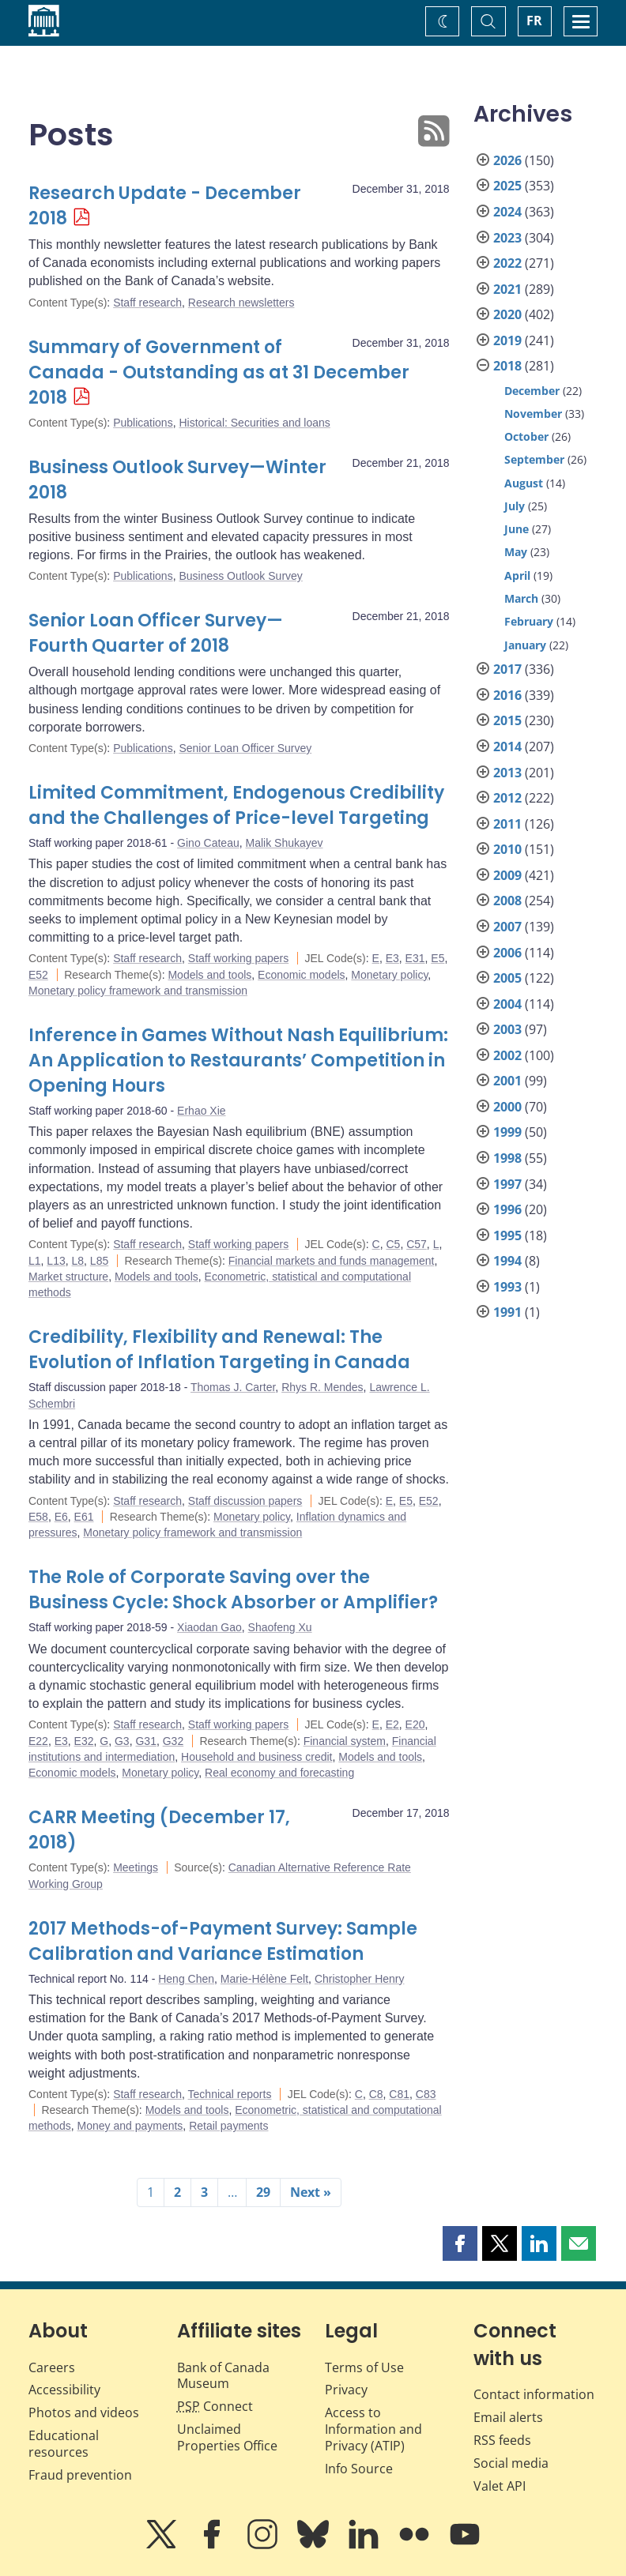  I want to click on 2019, so click(507, 340).